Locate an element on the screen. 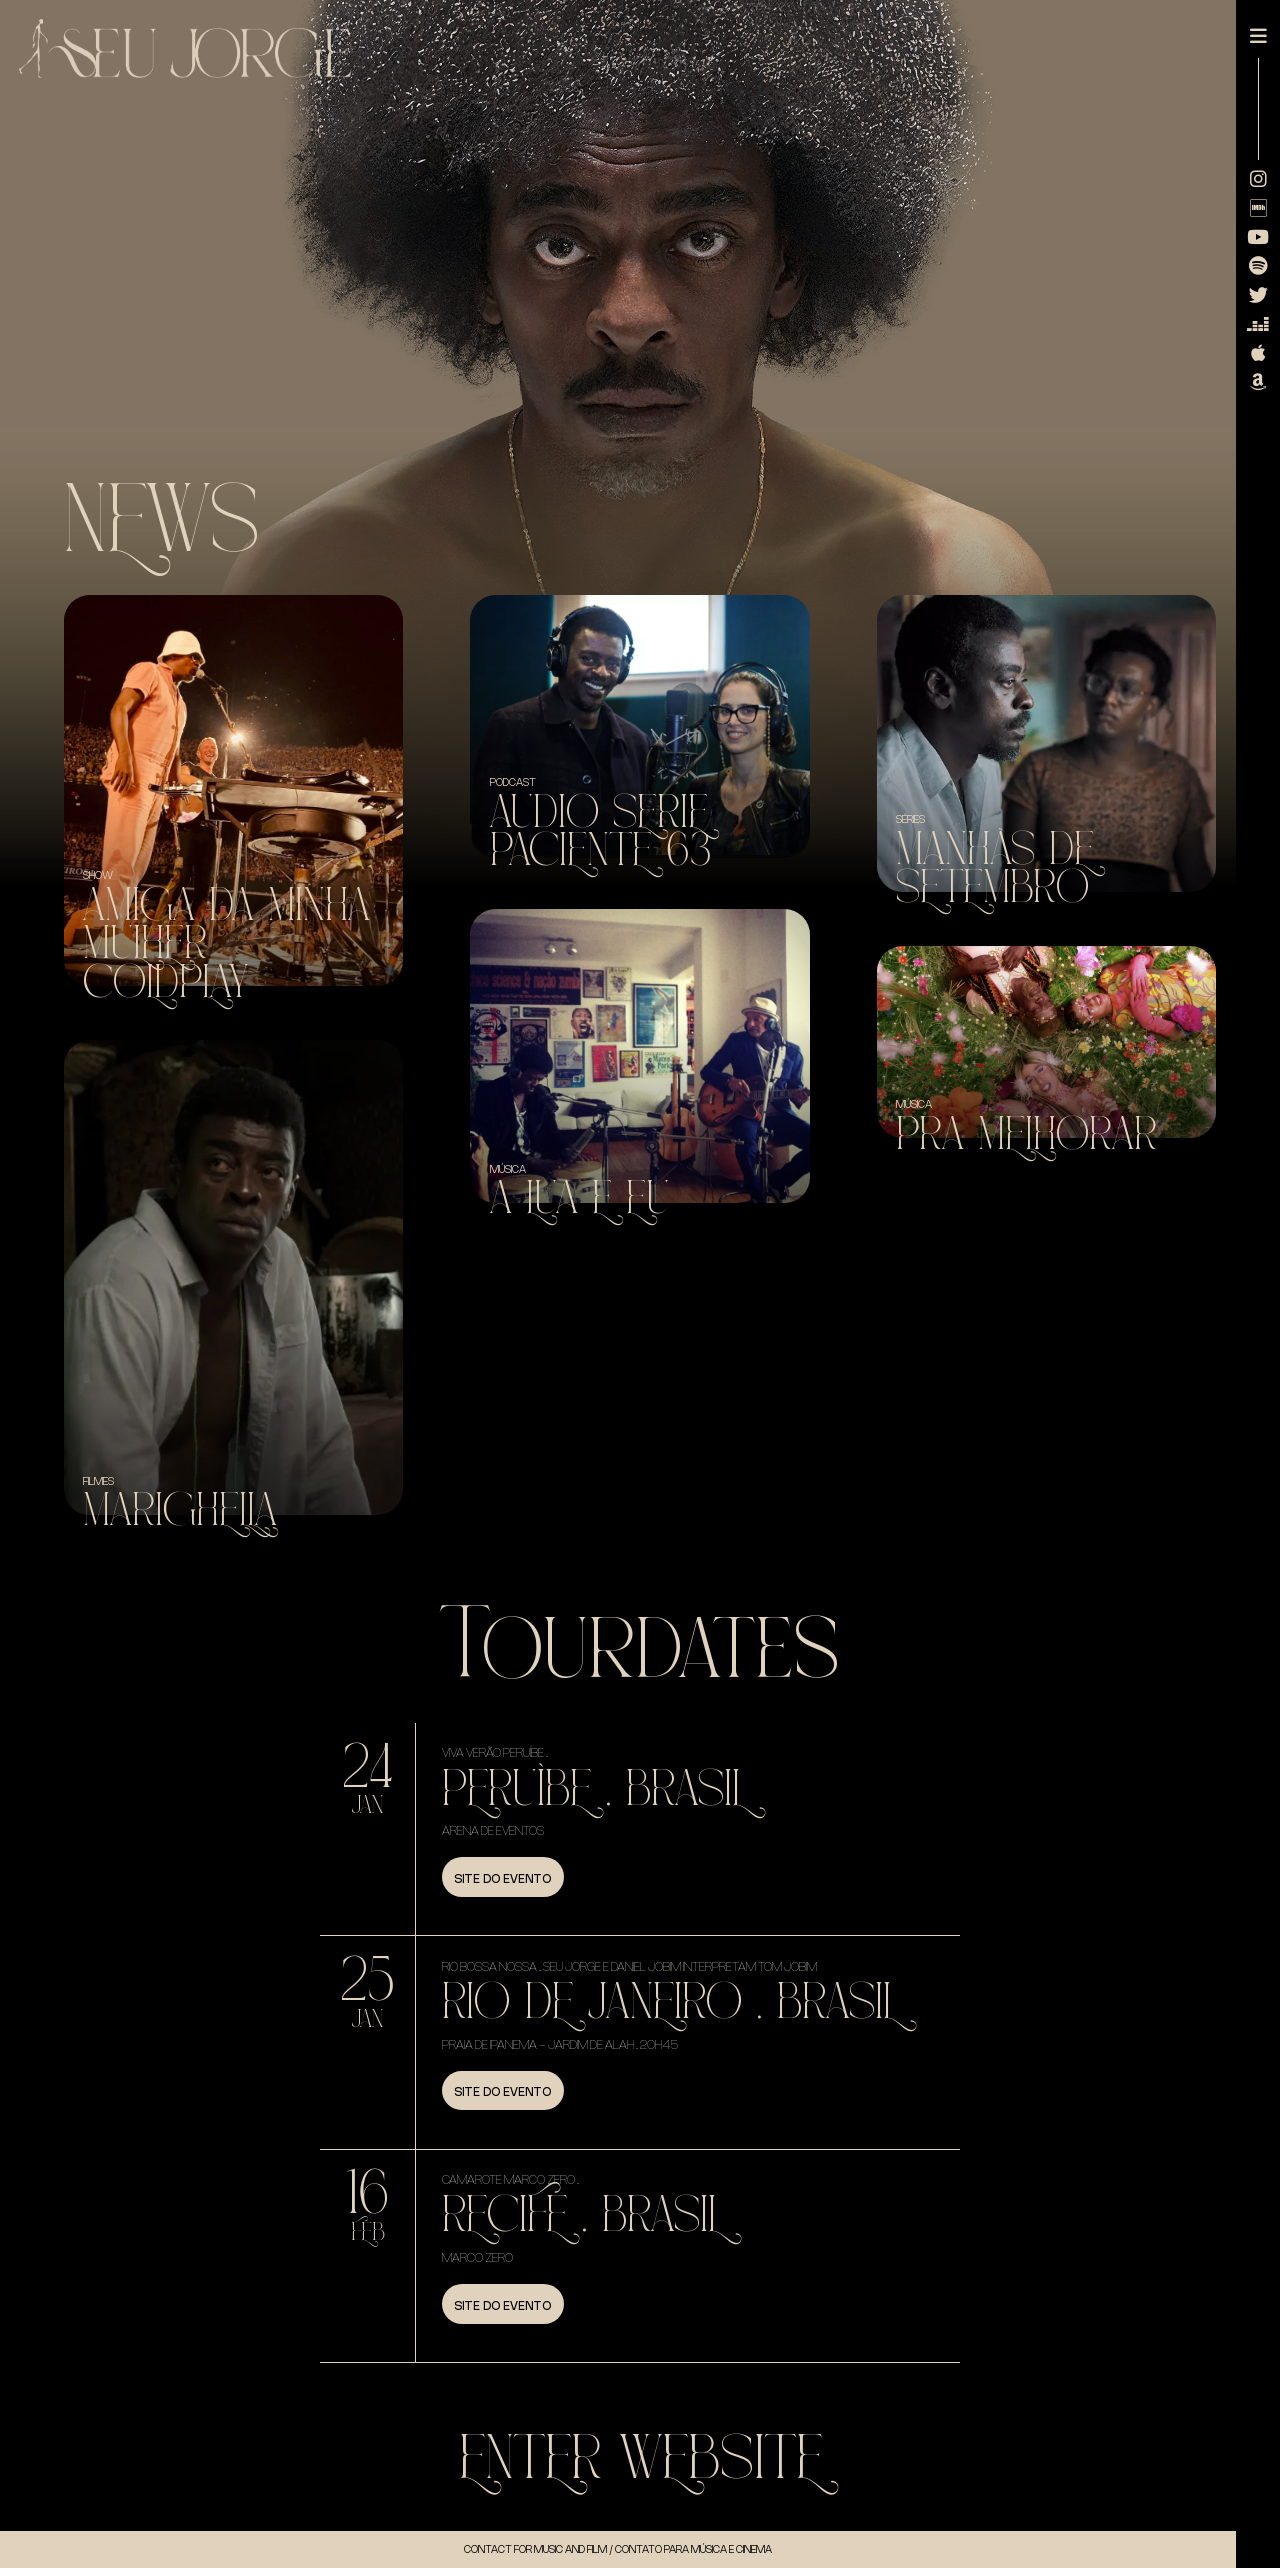 The width and height of the screenshot is (1280, 2568). Contact for music and Film / Contato para música e cinema is located at coordinates (618, 2549).